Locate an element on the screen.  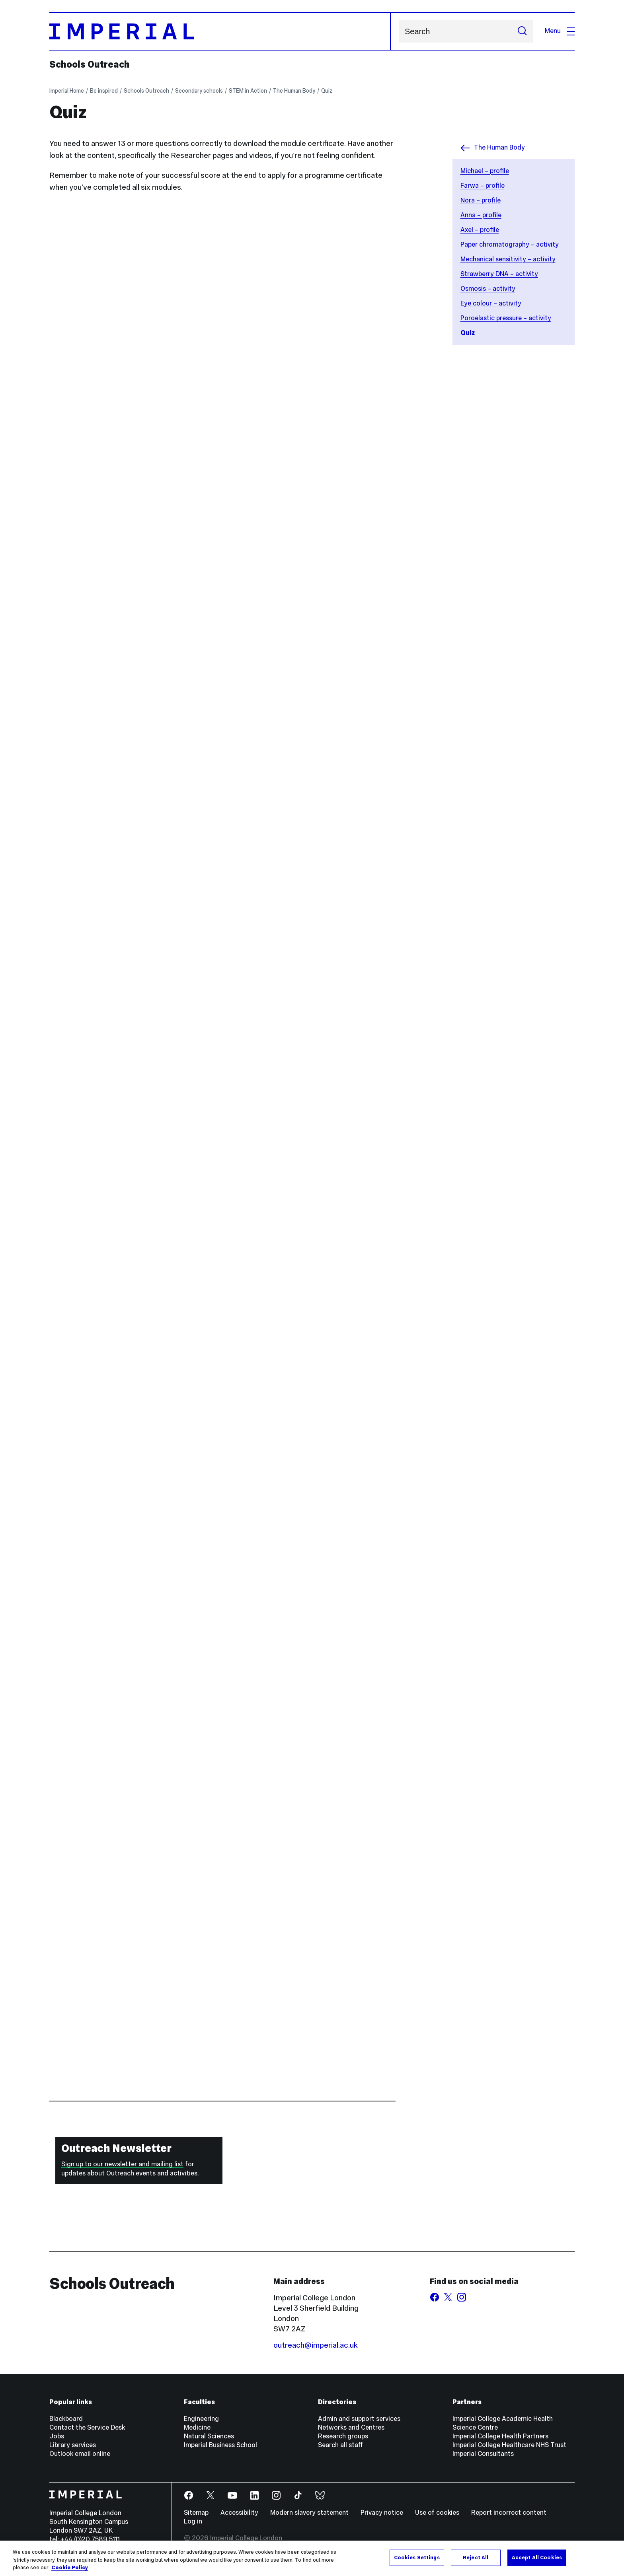
[Homepage] is located at coordinates (220, 31).